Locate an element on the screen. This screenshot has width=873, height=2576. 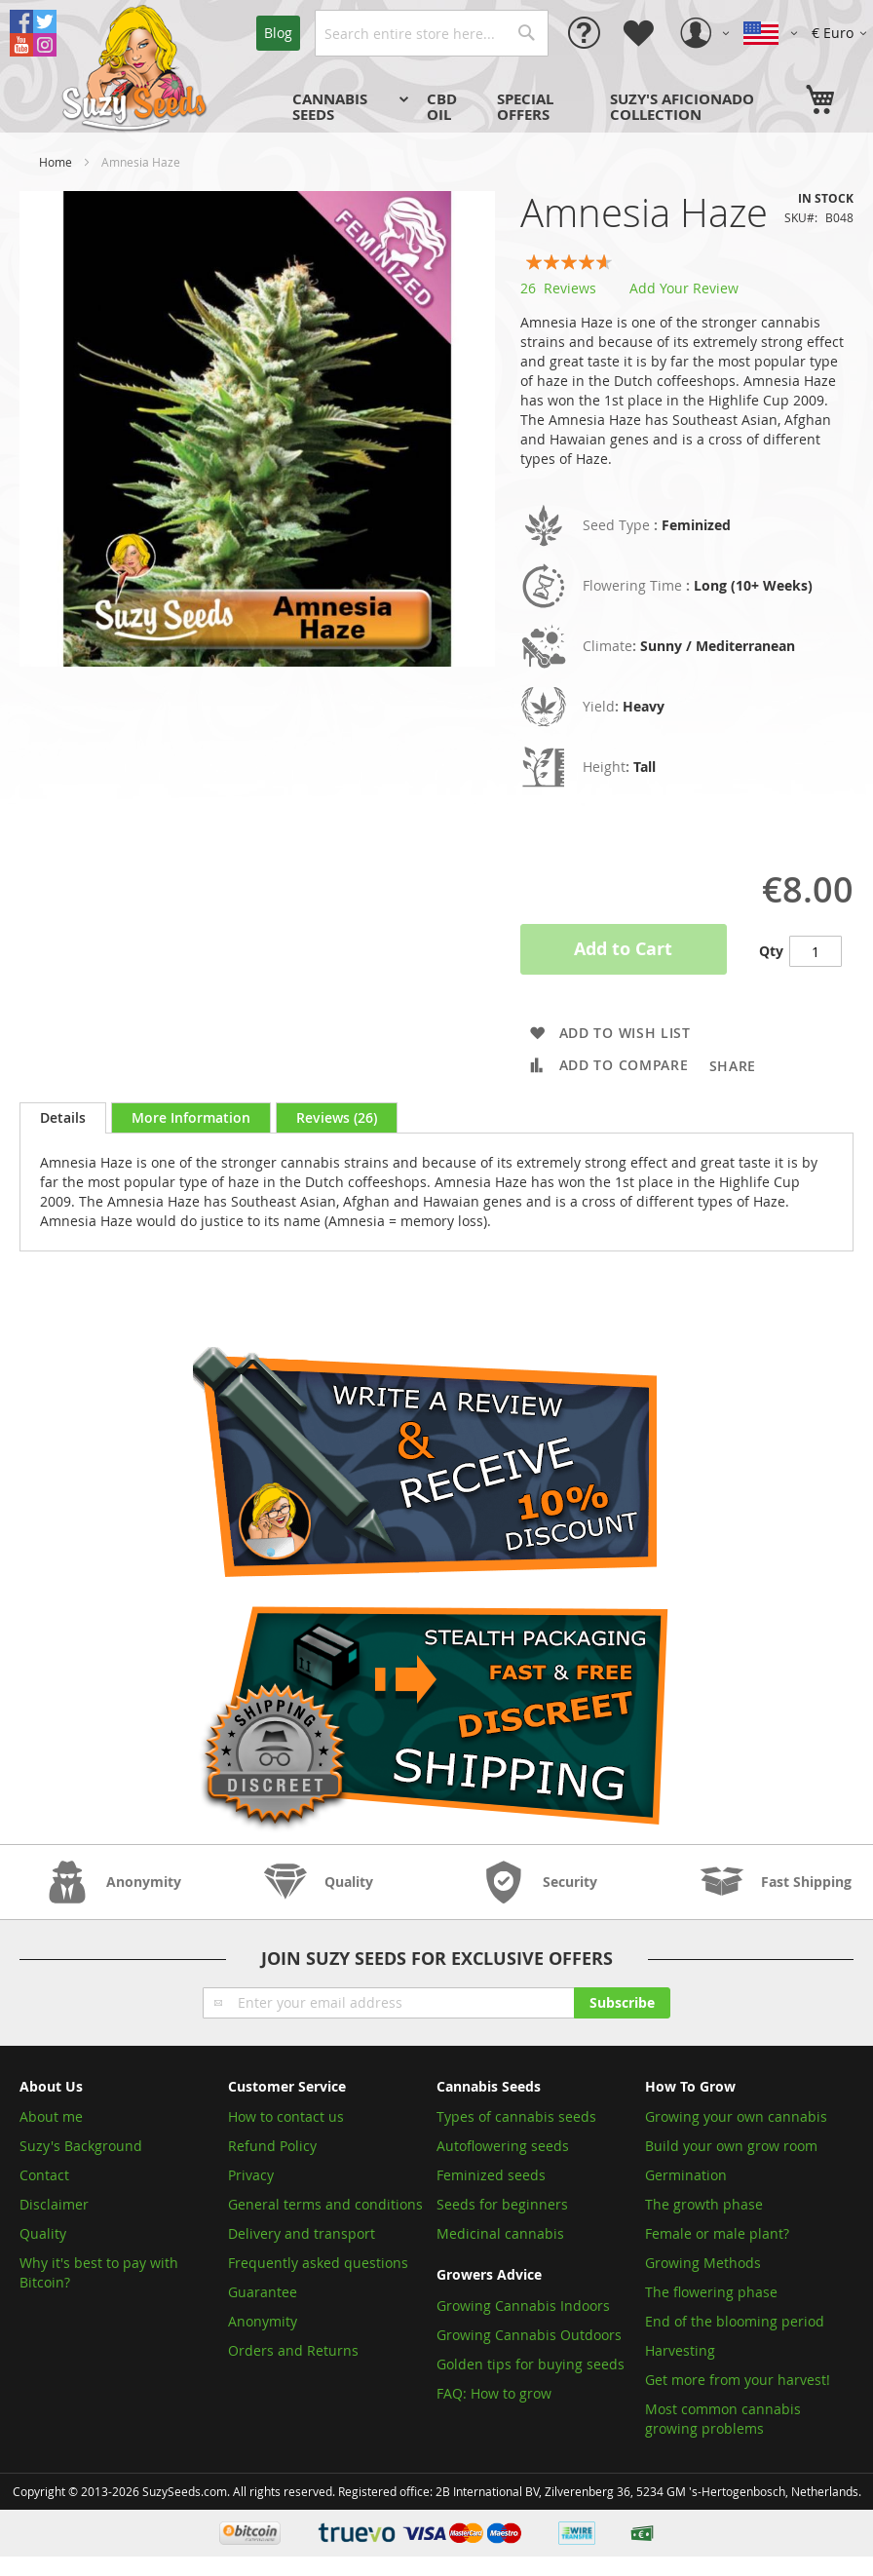
Disclaimer is located at coordinates (54, 2204).